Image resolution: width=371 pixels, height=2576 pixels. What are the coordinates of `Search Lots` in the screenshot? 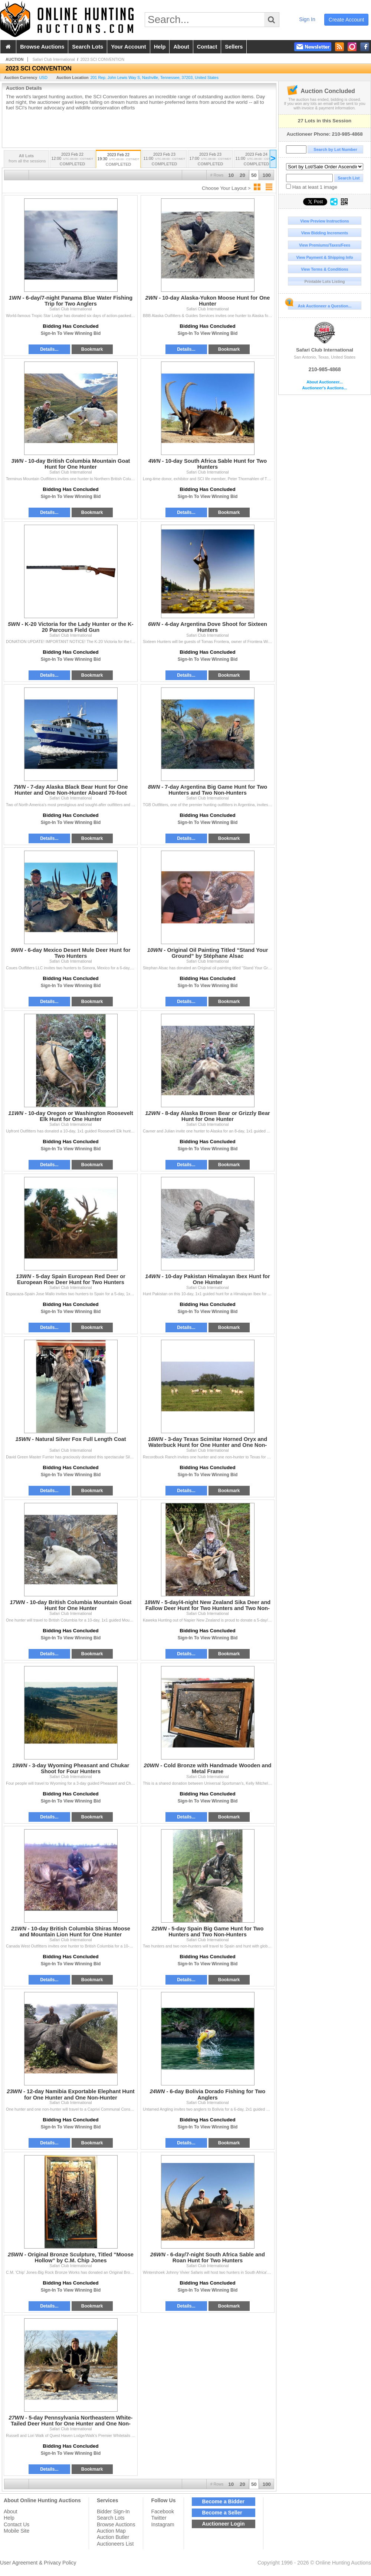 It's located at (111, 2518).